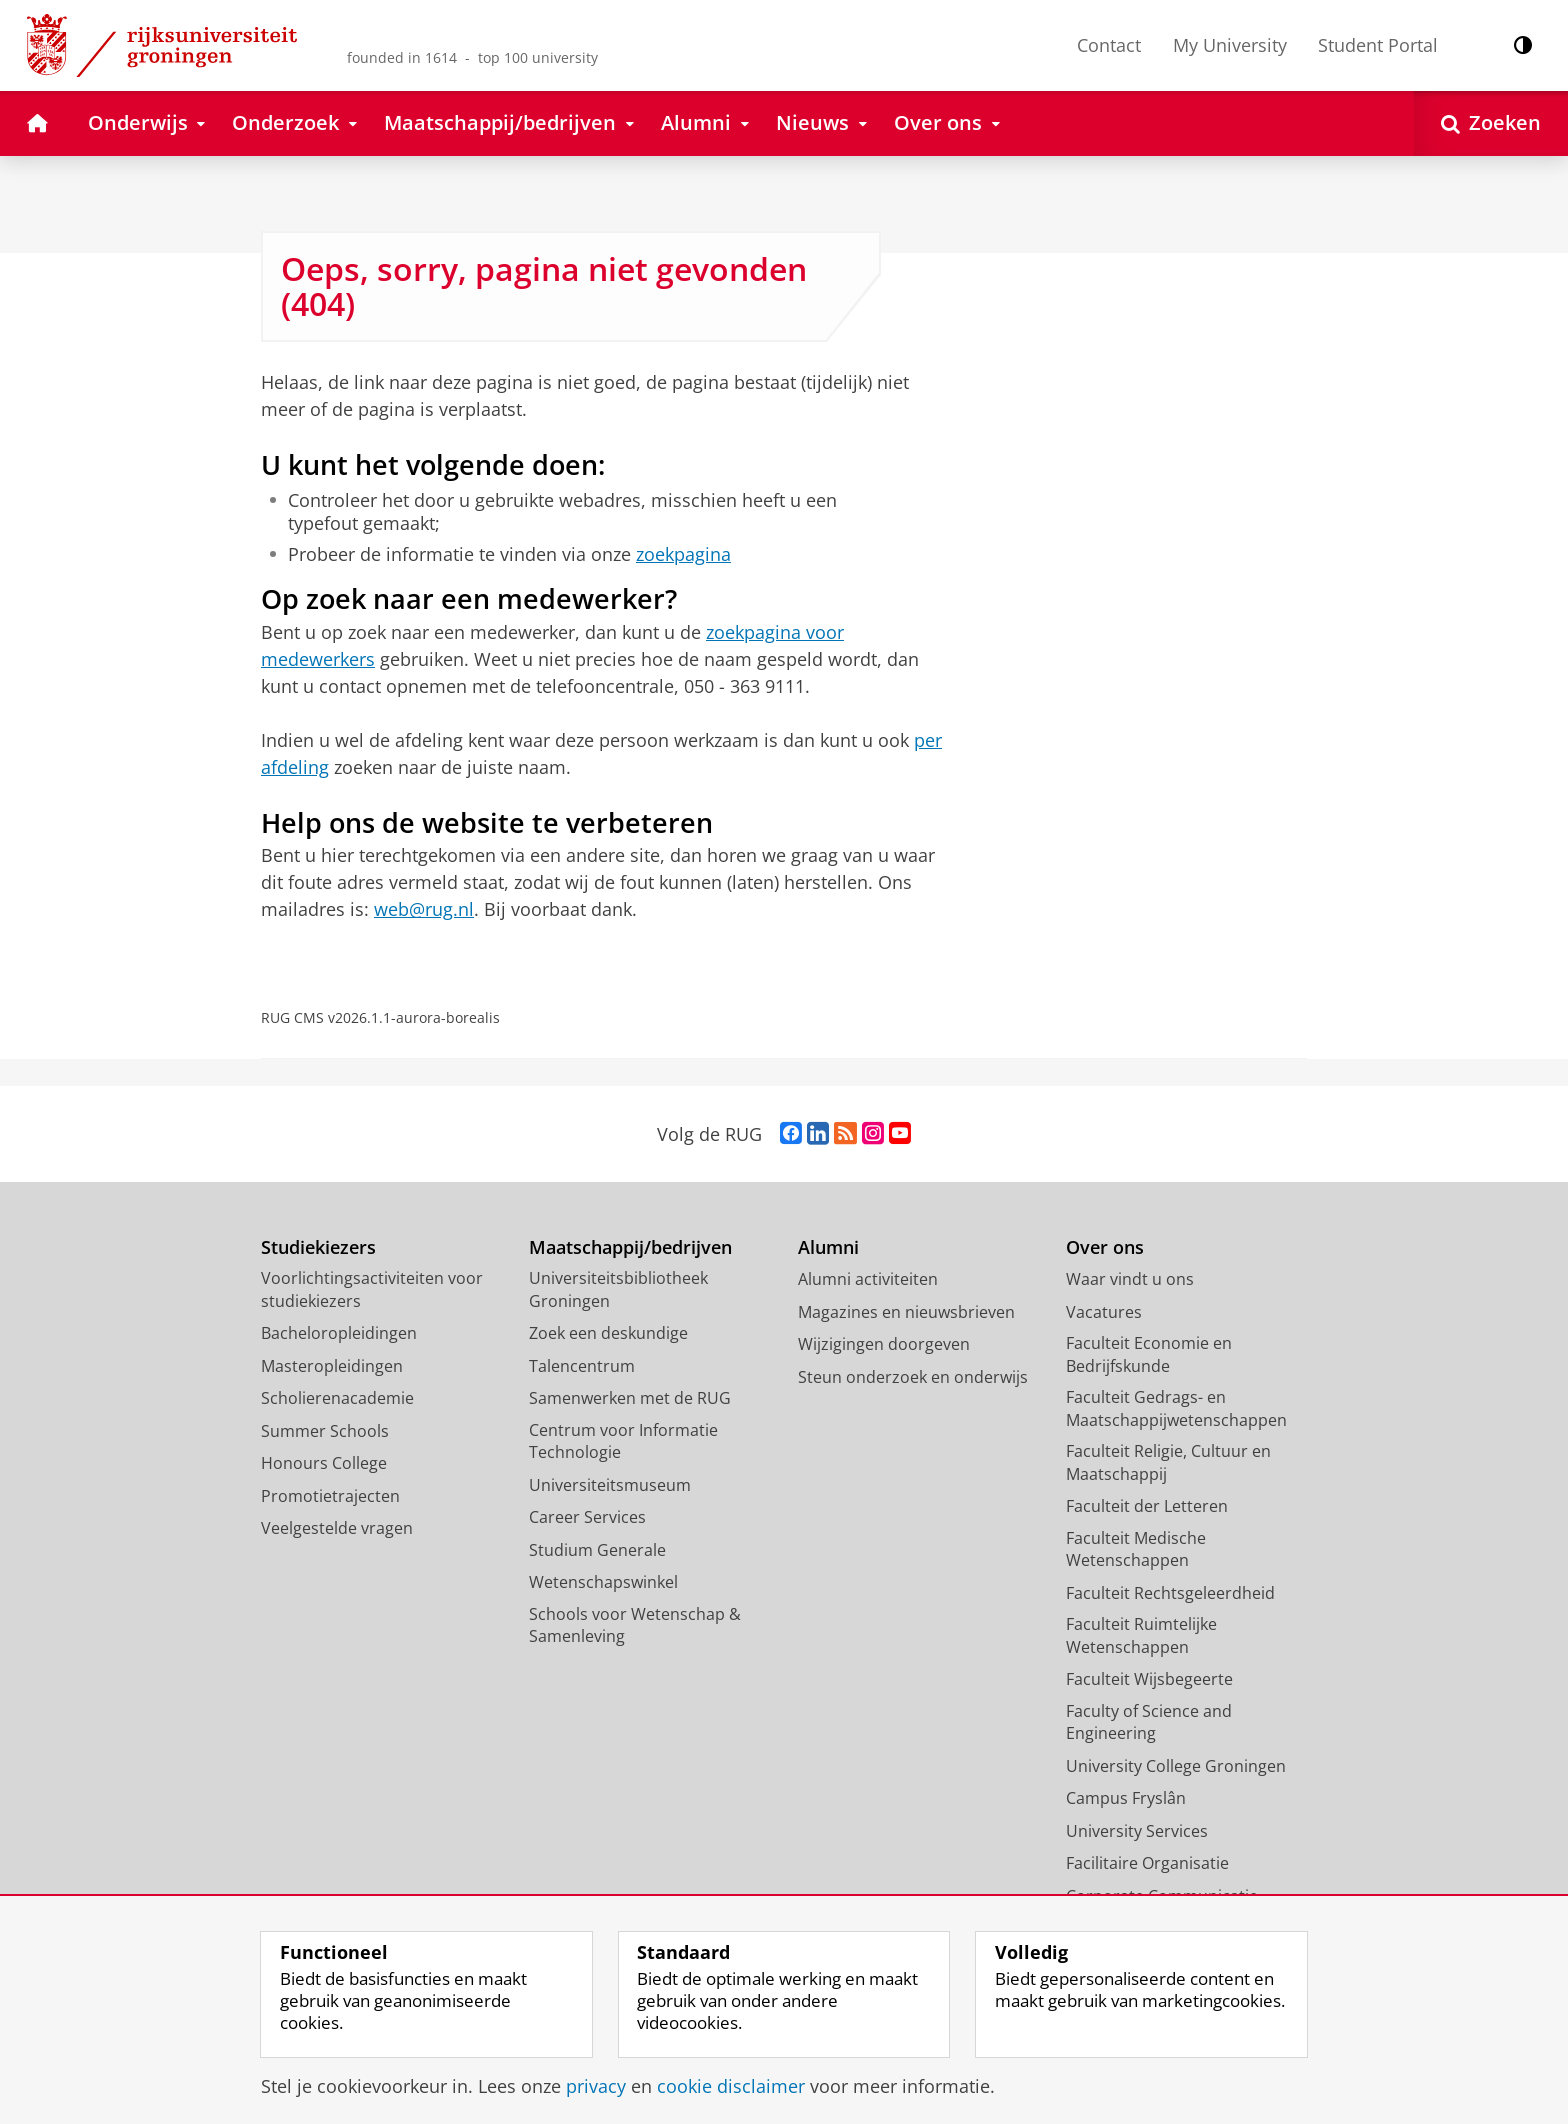  What do you see at coordinates (623, 1441) in the screenshot?
I see `Centrum voor Informatie Technologie` at bounding box center [623, 1441].